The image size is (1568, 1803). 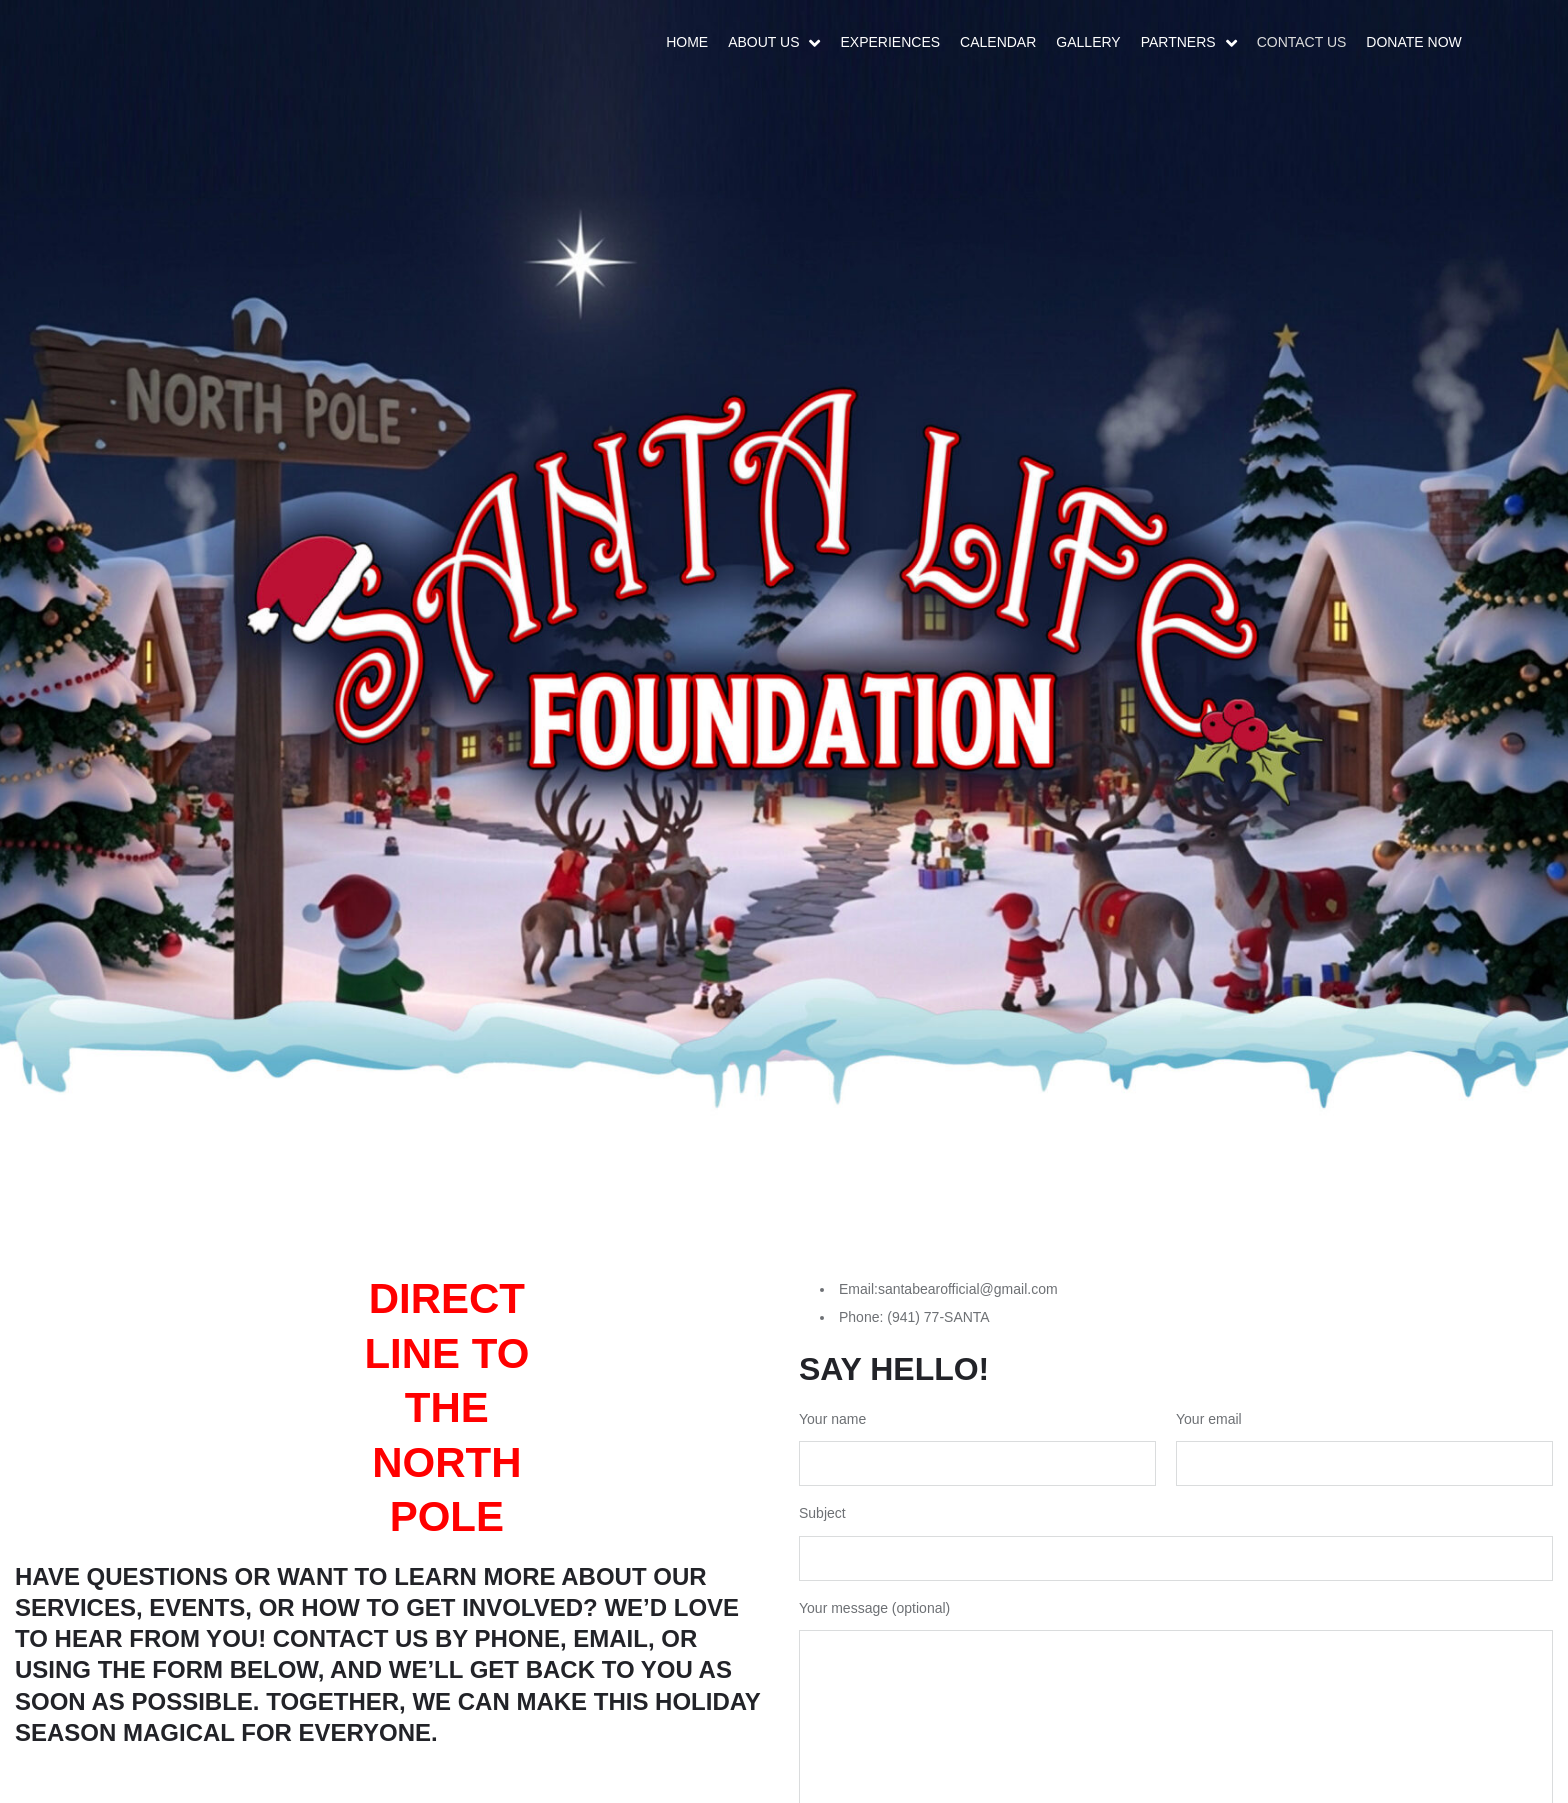 I want to click on DONATE NOW, so click(x=1413, y=42).